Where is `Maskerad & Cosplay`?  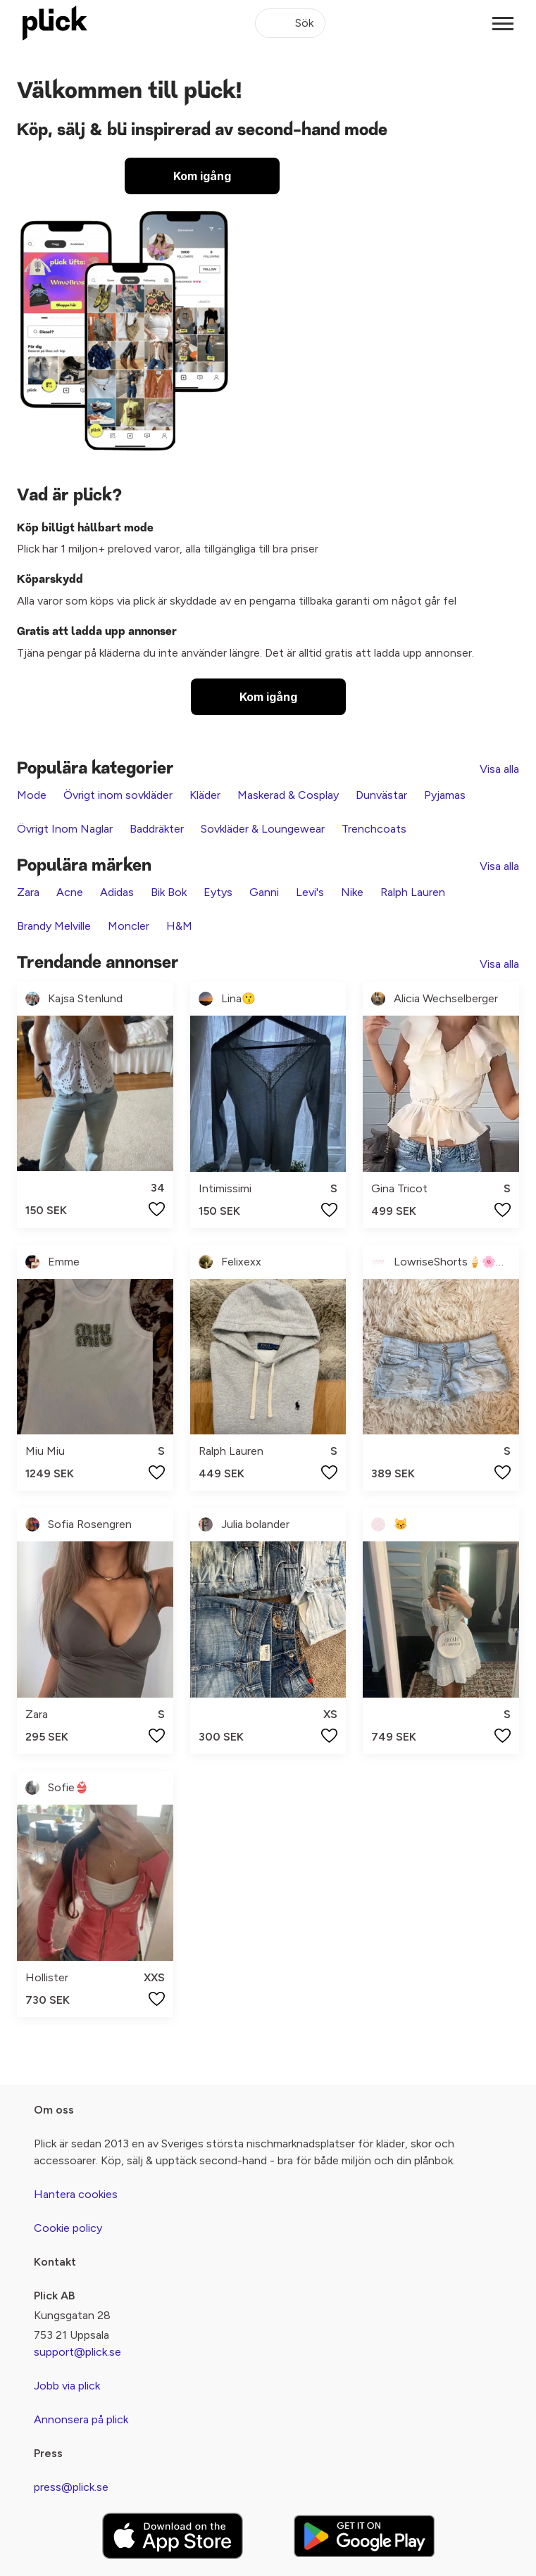
Maskerad & Cosplay is located at coordinates (288, 795).